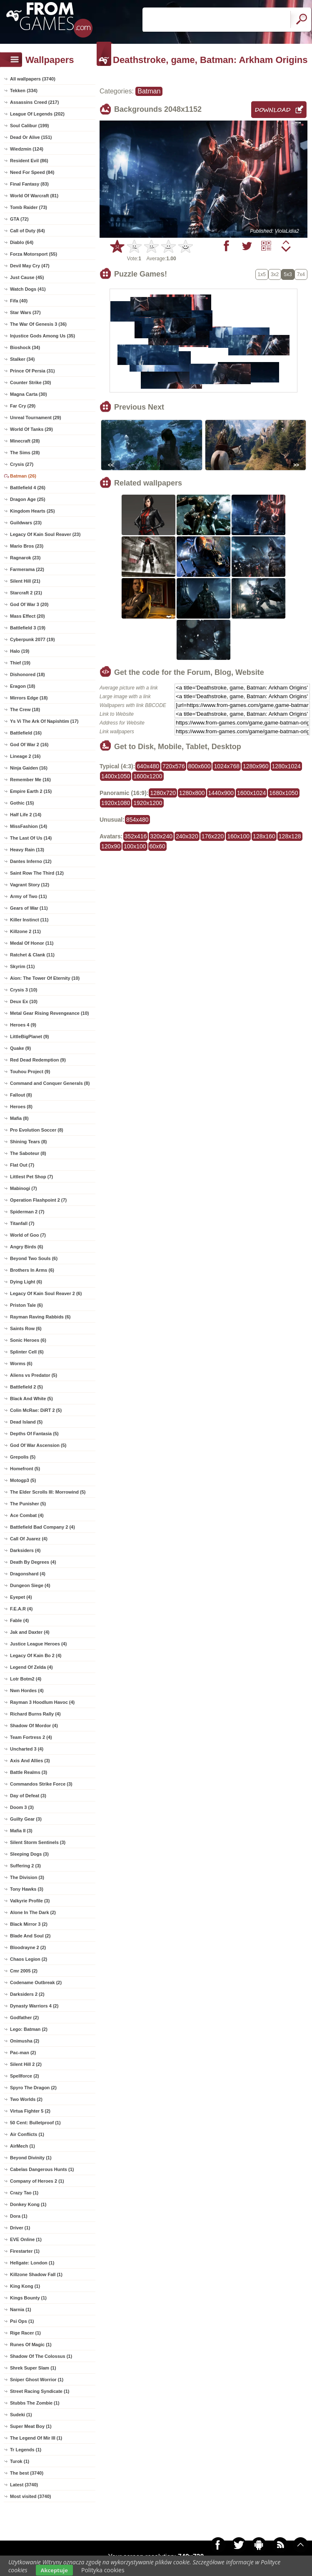  I want to click on Guildwars (23), so click(26, 522).